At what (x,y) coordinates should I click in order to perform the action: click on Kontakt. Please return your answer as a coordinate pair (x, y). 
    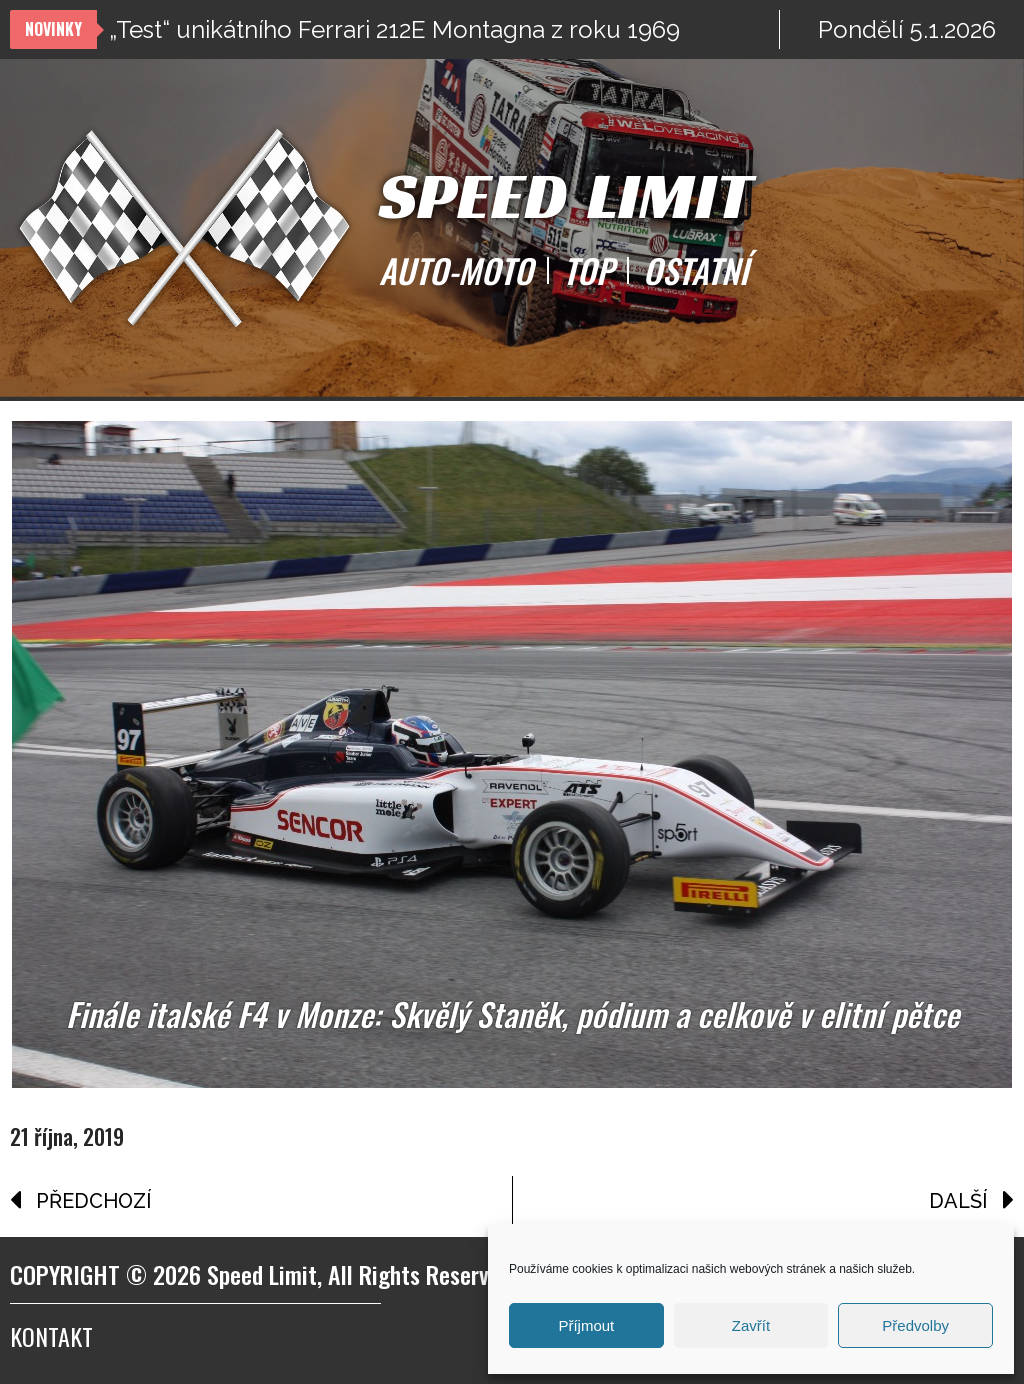
    Looking at the image, I should click on (51, 1336).